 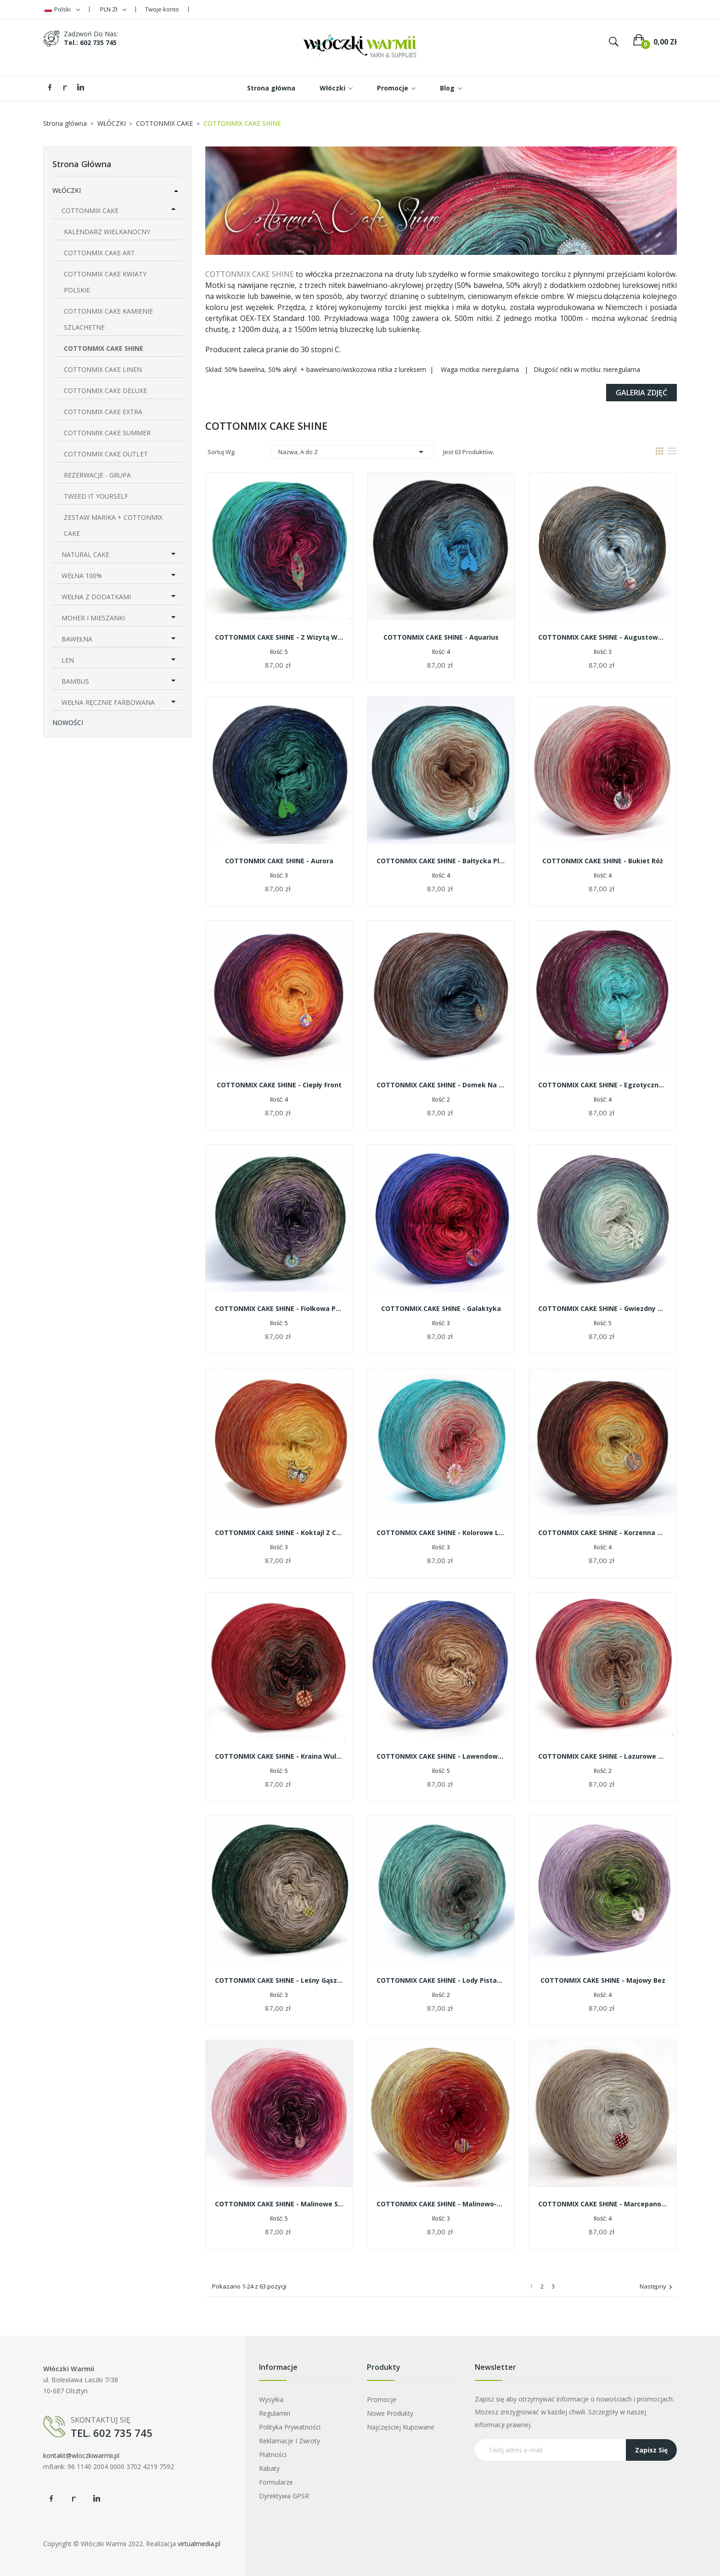 What do you see at coordinates (106, 454) in the screenshot?
I see `COTTONMIX CAKE OUTLET` at bounding box center [106, 454].